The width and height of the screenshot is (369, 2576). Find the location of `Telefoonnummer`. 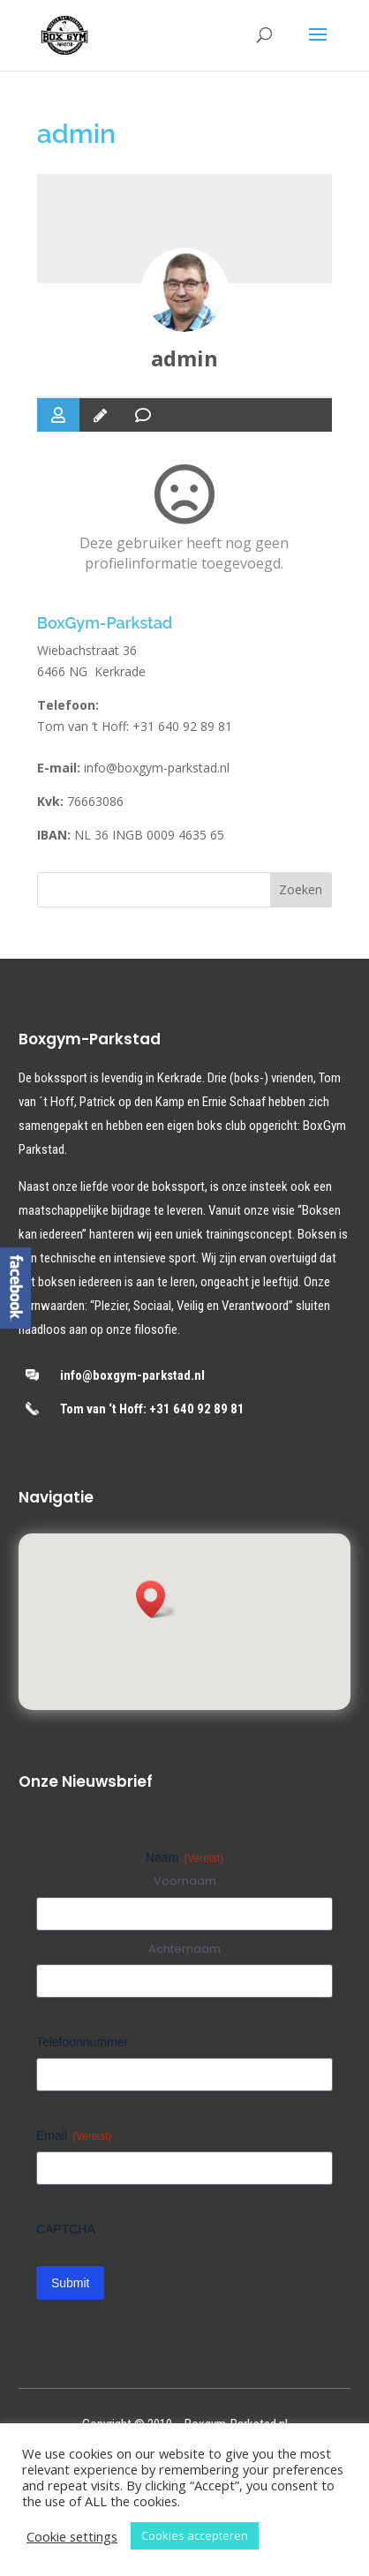

Telefoonnummer is located at coordinates (82, 2042).